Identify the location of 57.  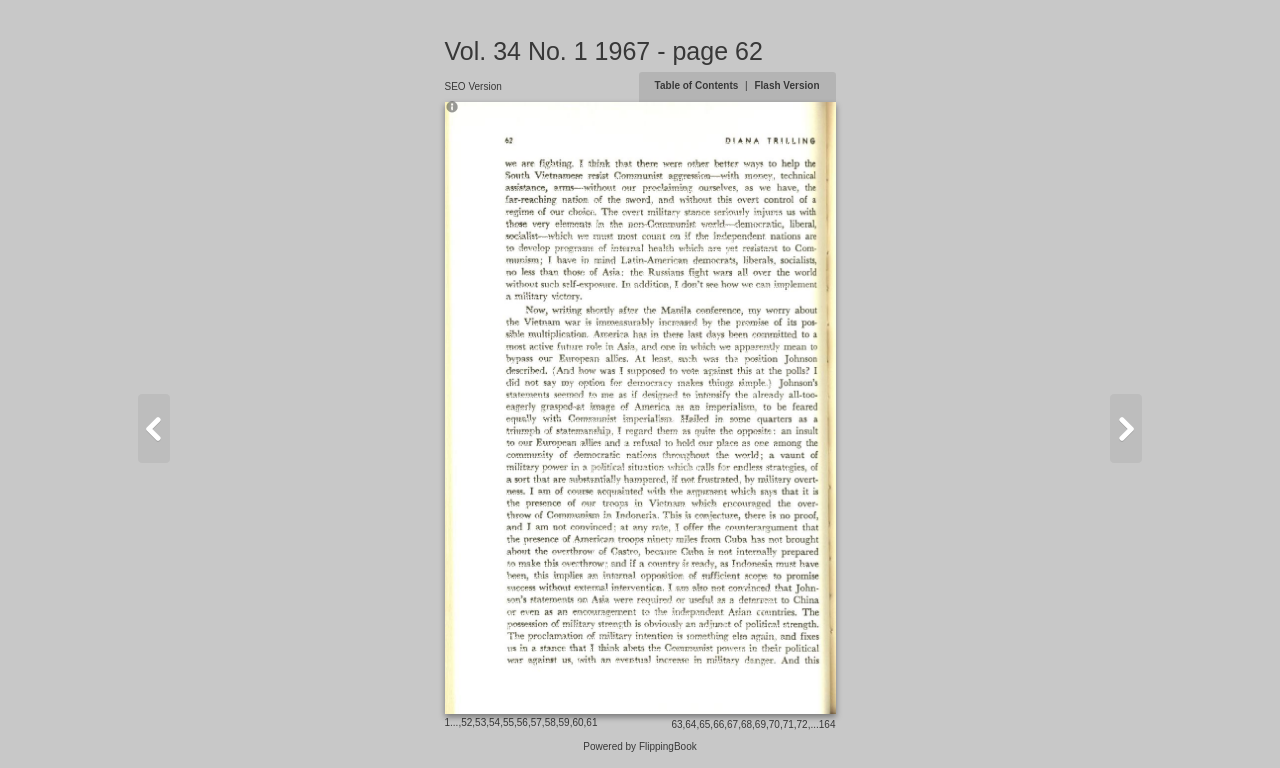
(536, 722).